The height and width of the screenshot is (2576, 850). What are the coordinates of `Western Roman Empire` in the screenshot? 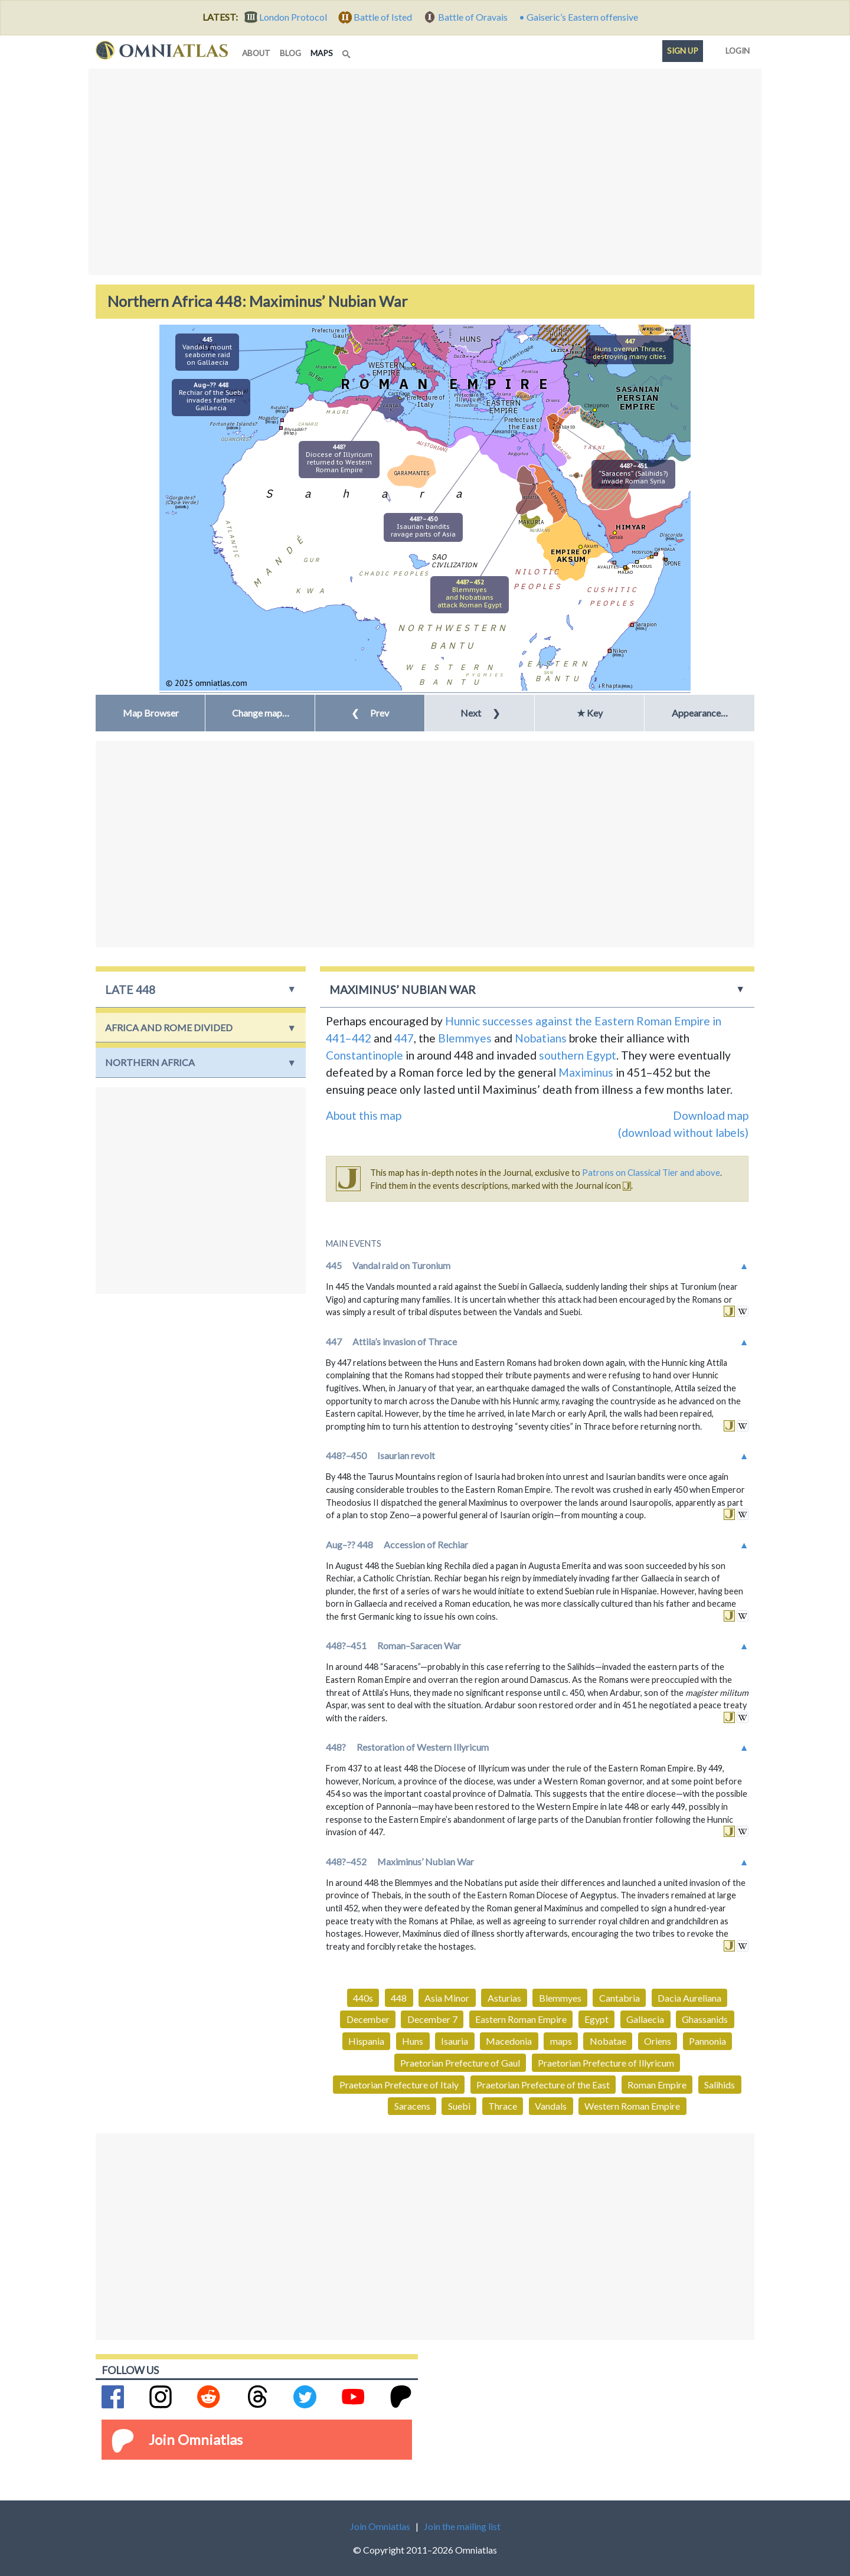 It's located at (632, 2105).